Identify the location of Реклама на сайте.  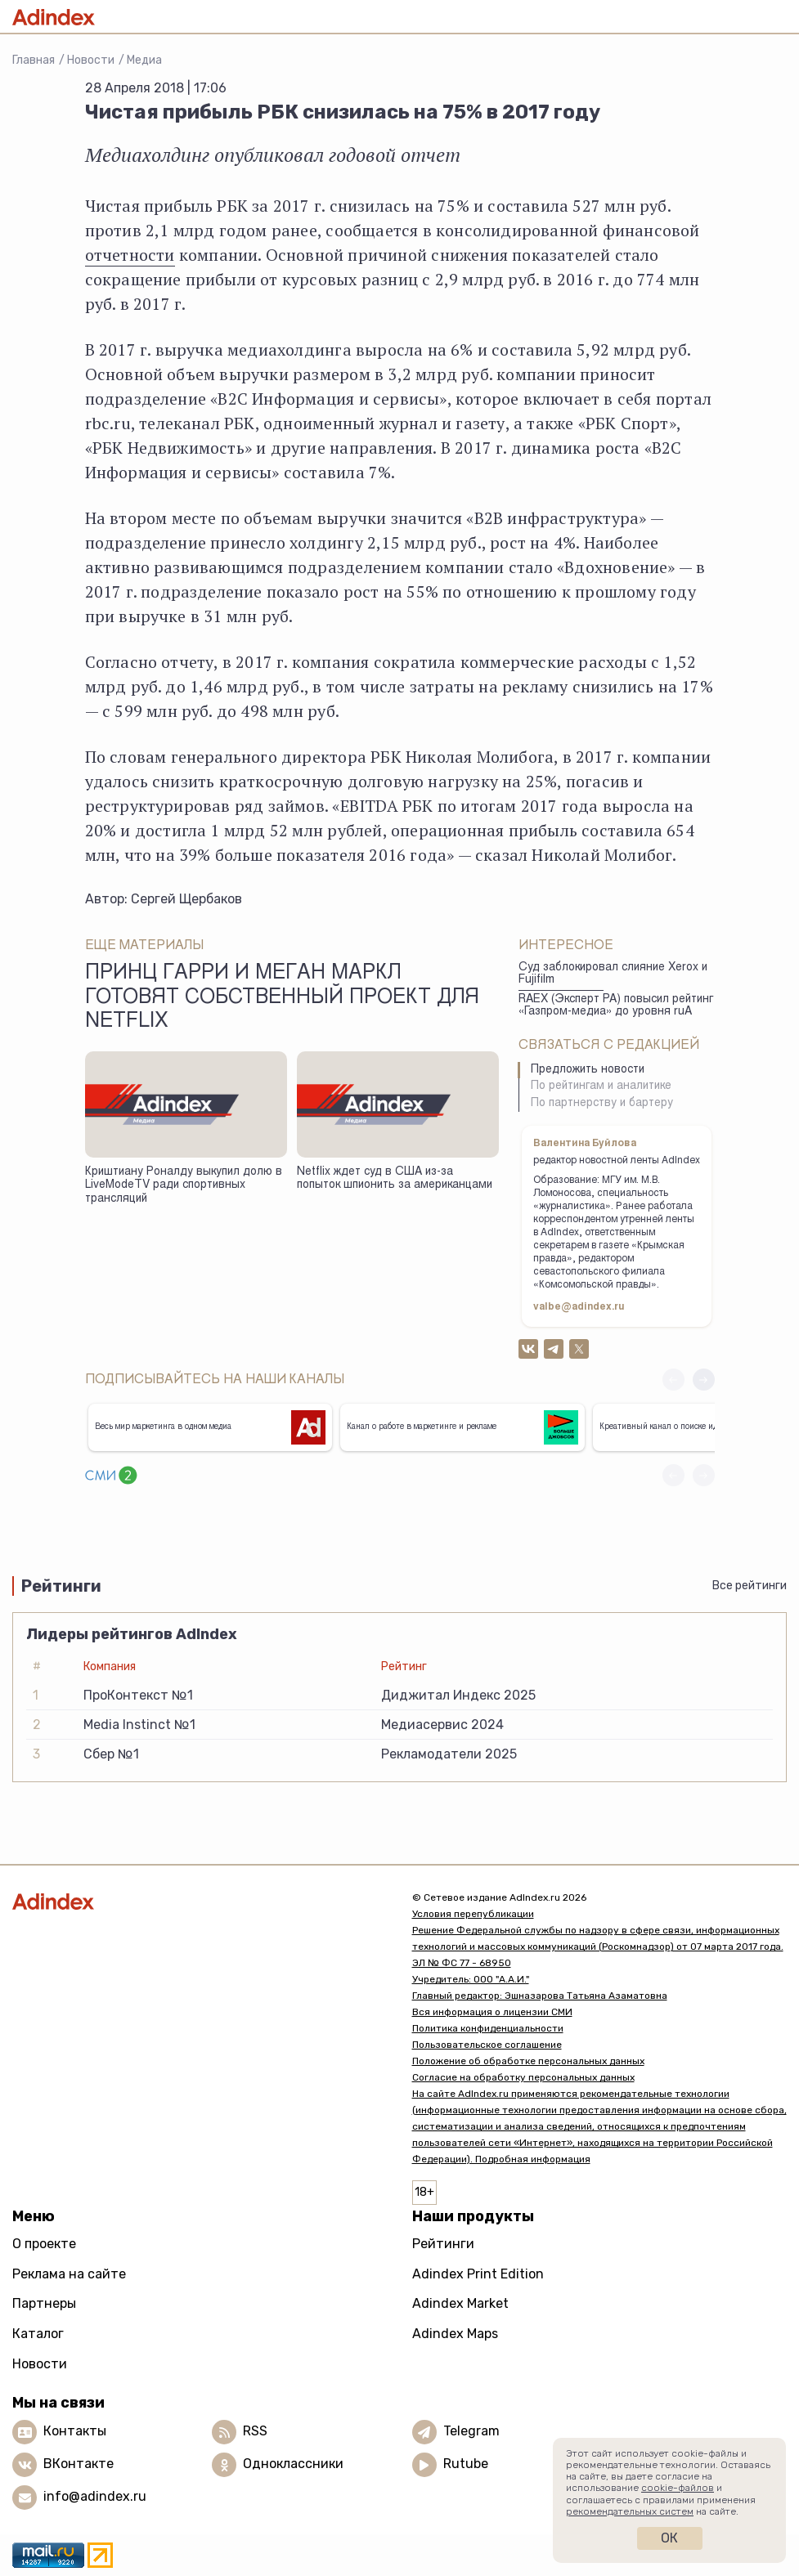
(69, 2274).